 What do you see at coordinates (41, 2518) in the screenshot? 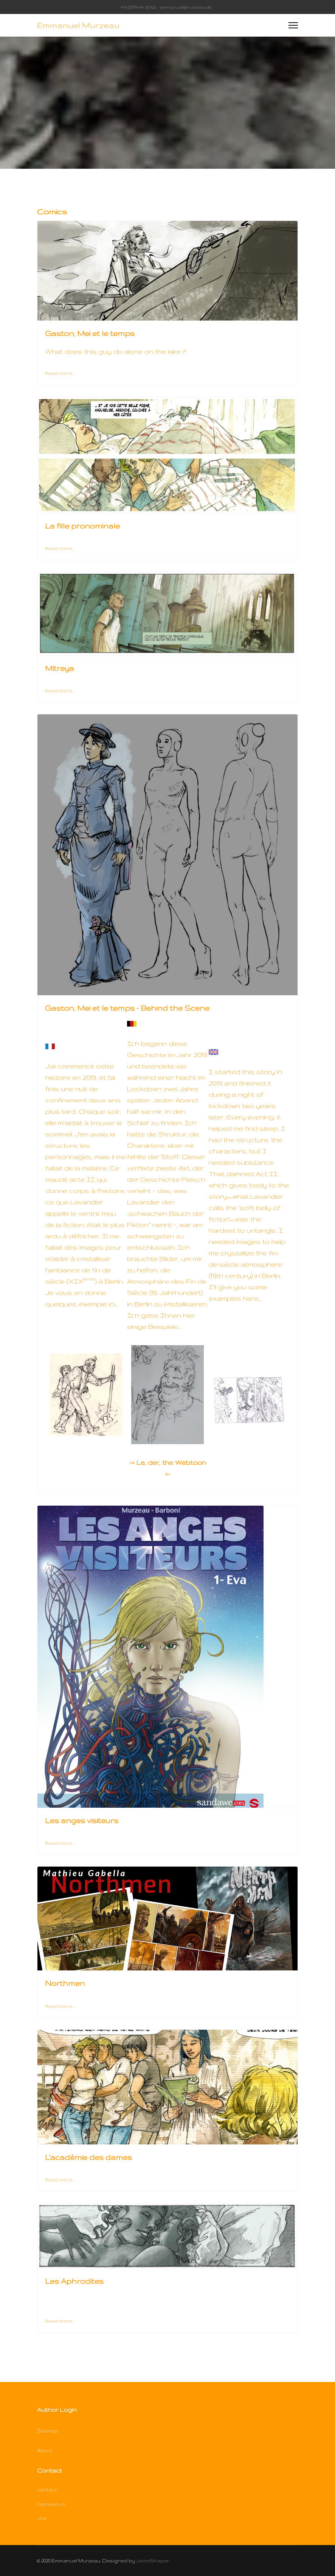
I see `vita` at bounding box center [41, 2518].